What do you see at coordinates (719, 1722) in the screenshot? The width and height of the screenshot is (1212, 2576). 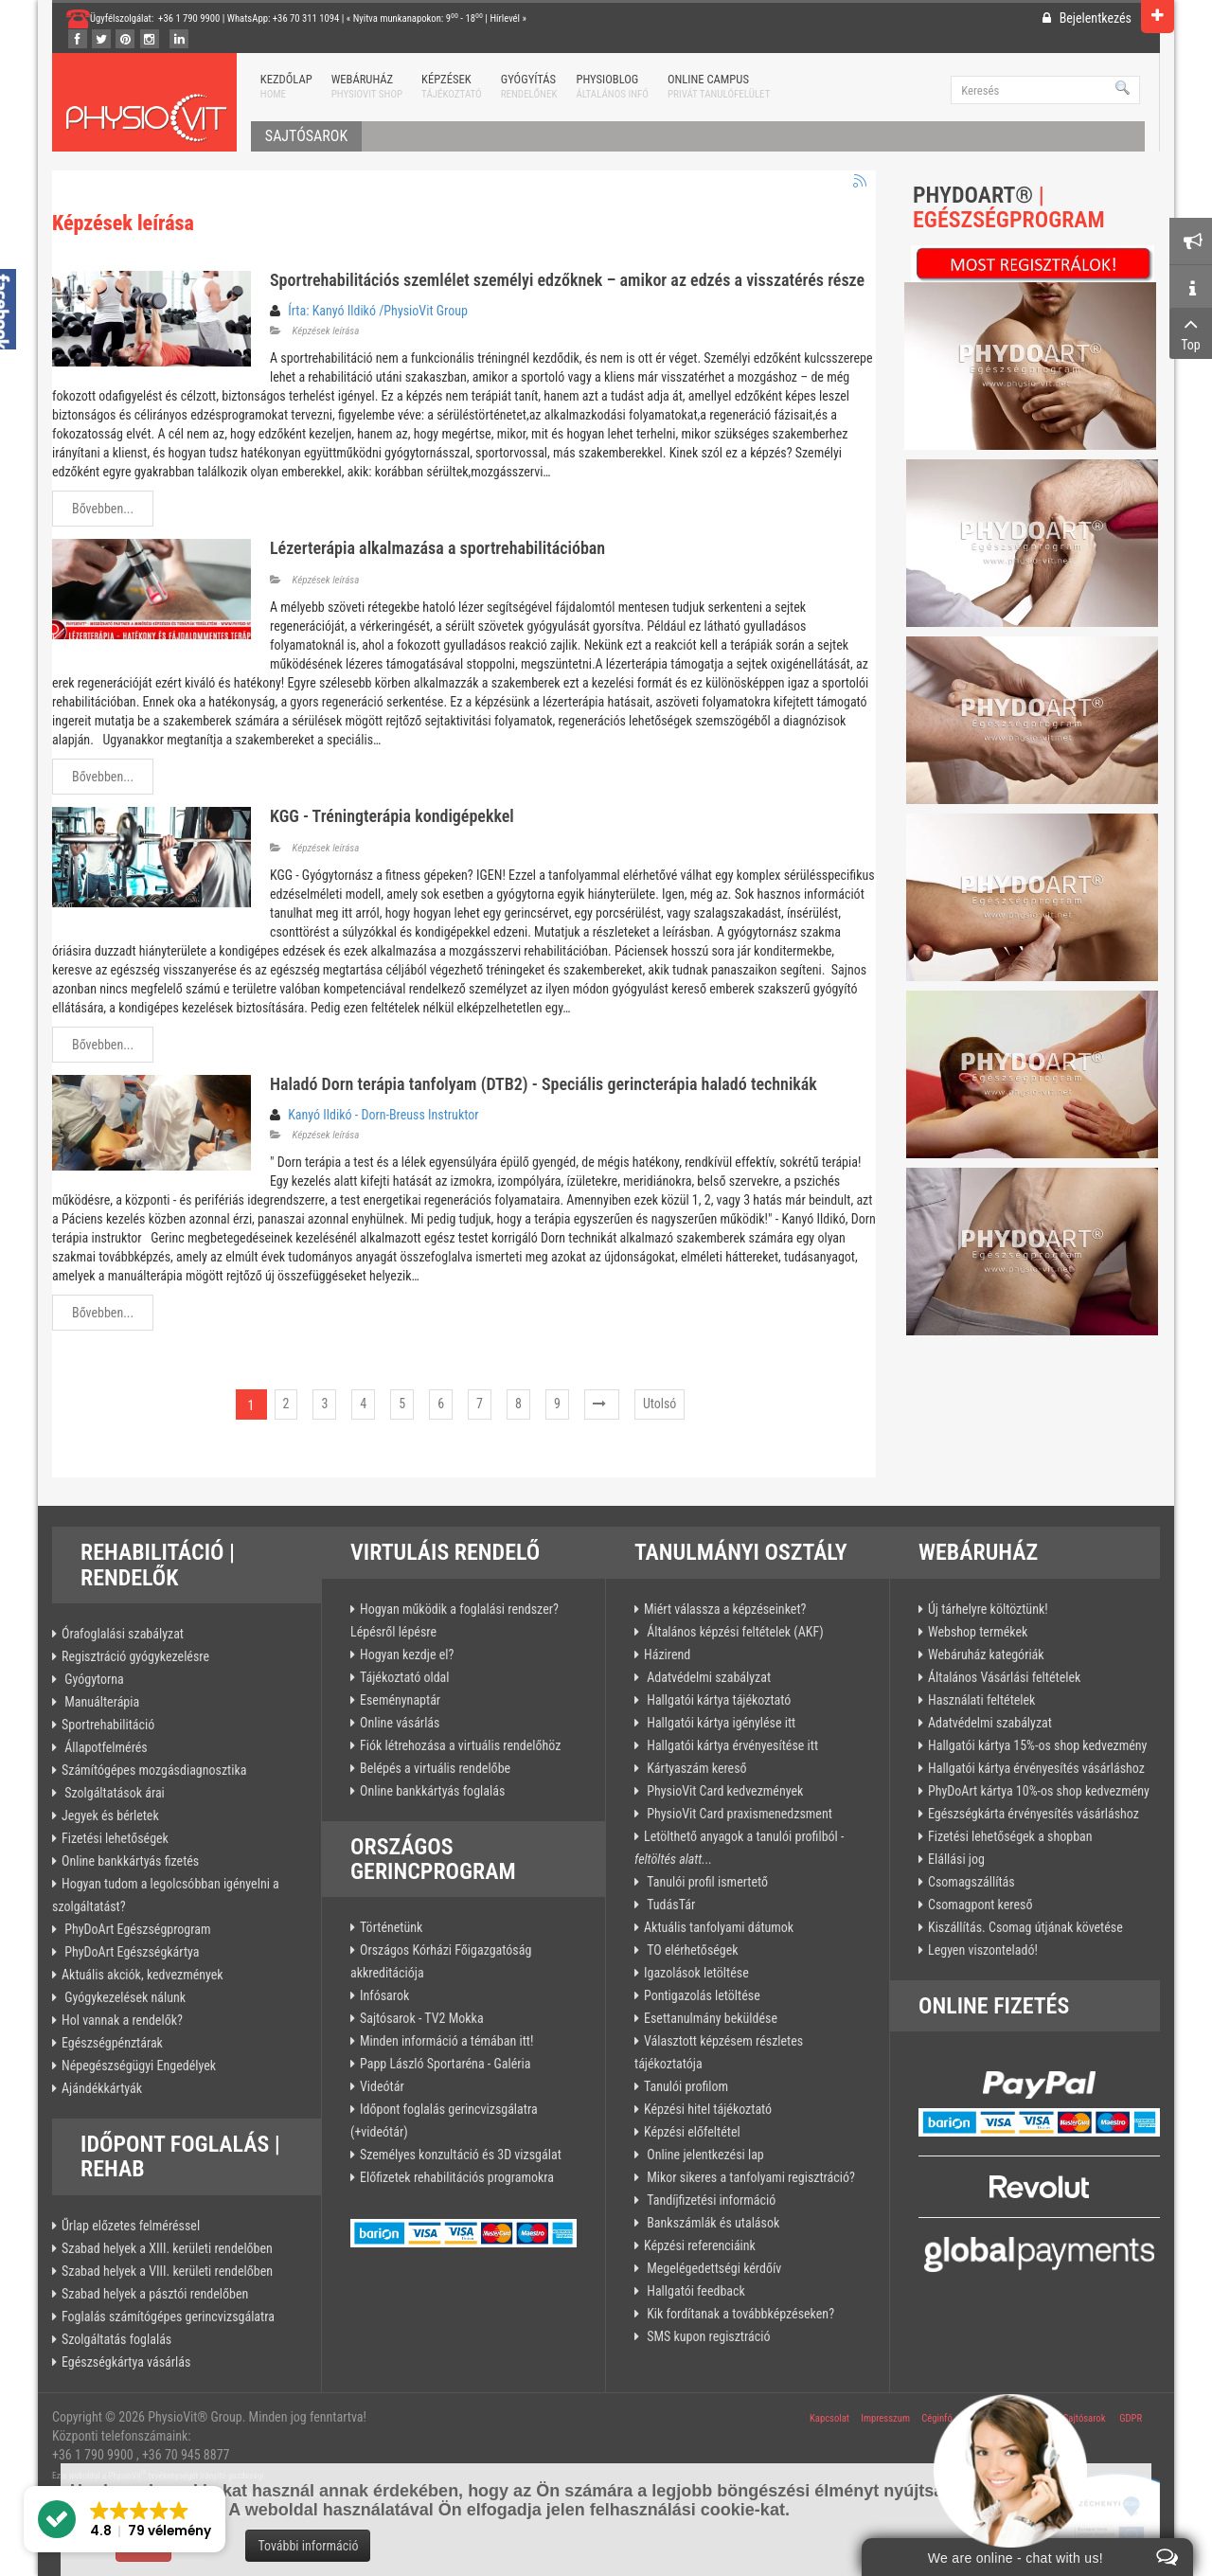 I see `Hallgatói kártya igénylése itt` at bounding box center [719, 1722].